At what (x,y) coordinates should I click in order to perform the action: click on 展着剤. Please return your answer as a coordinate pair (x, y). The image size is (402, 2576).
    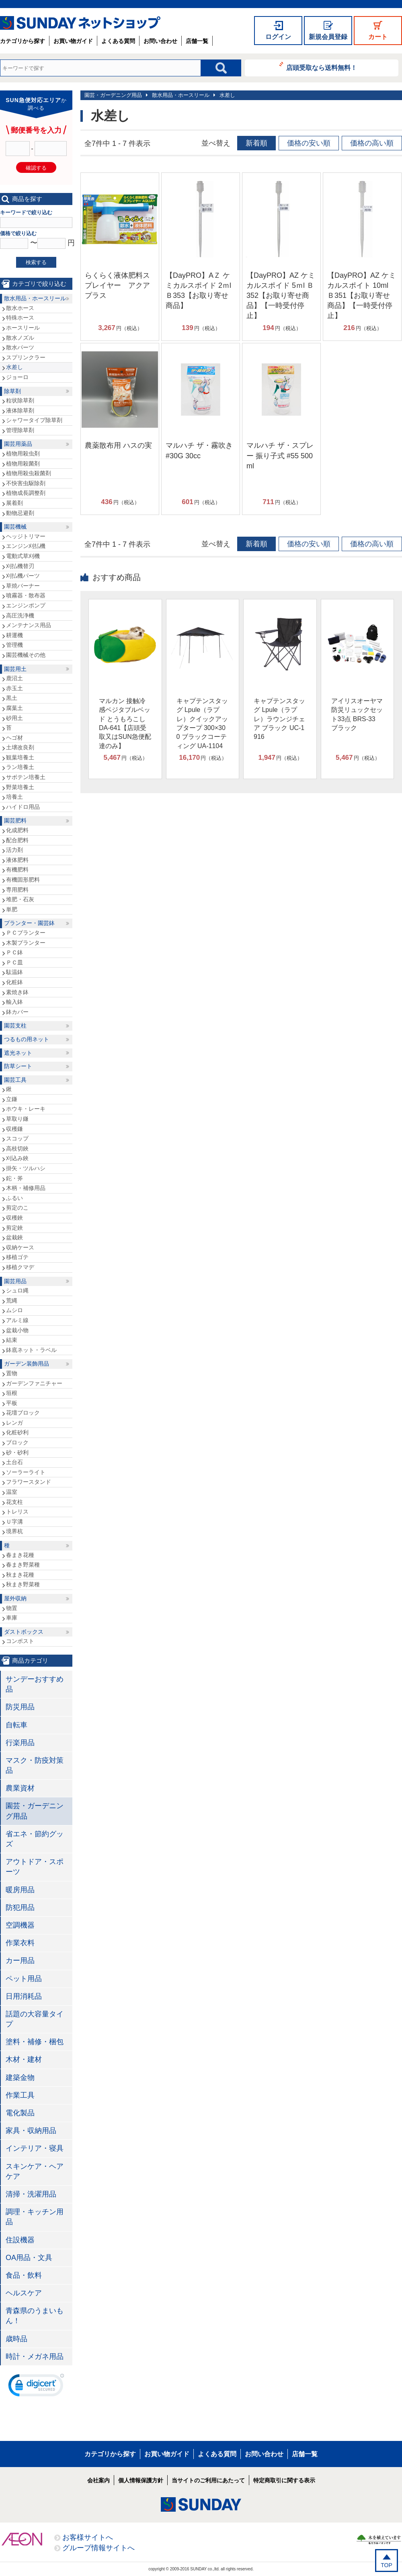
    Looking at the image, I should click on (14, 503).